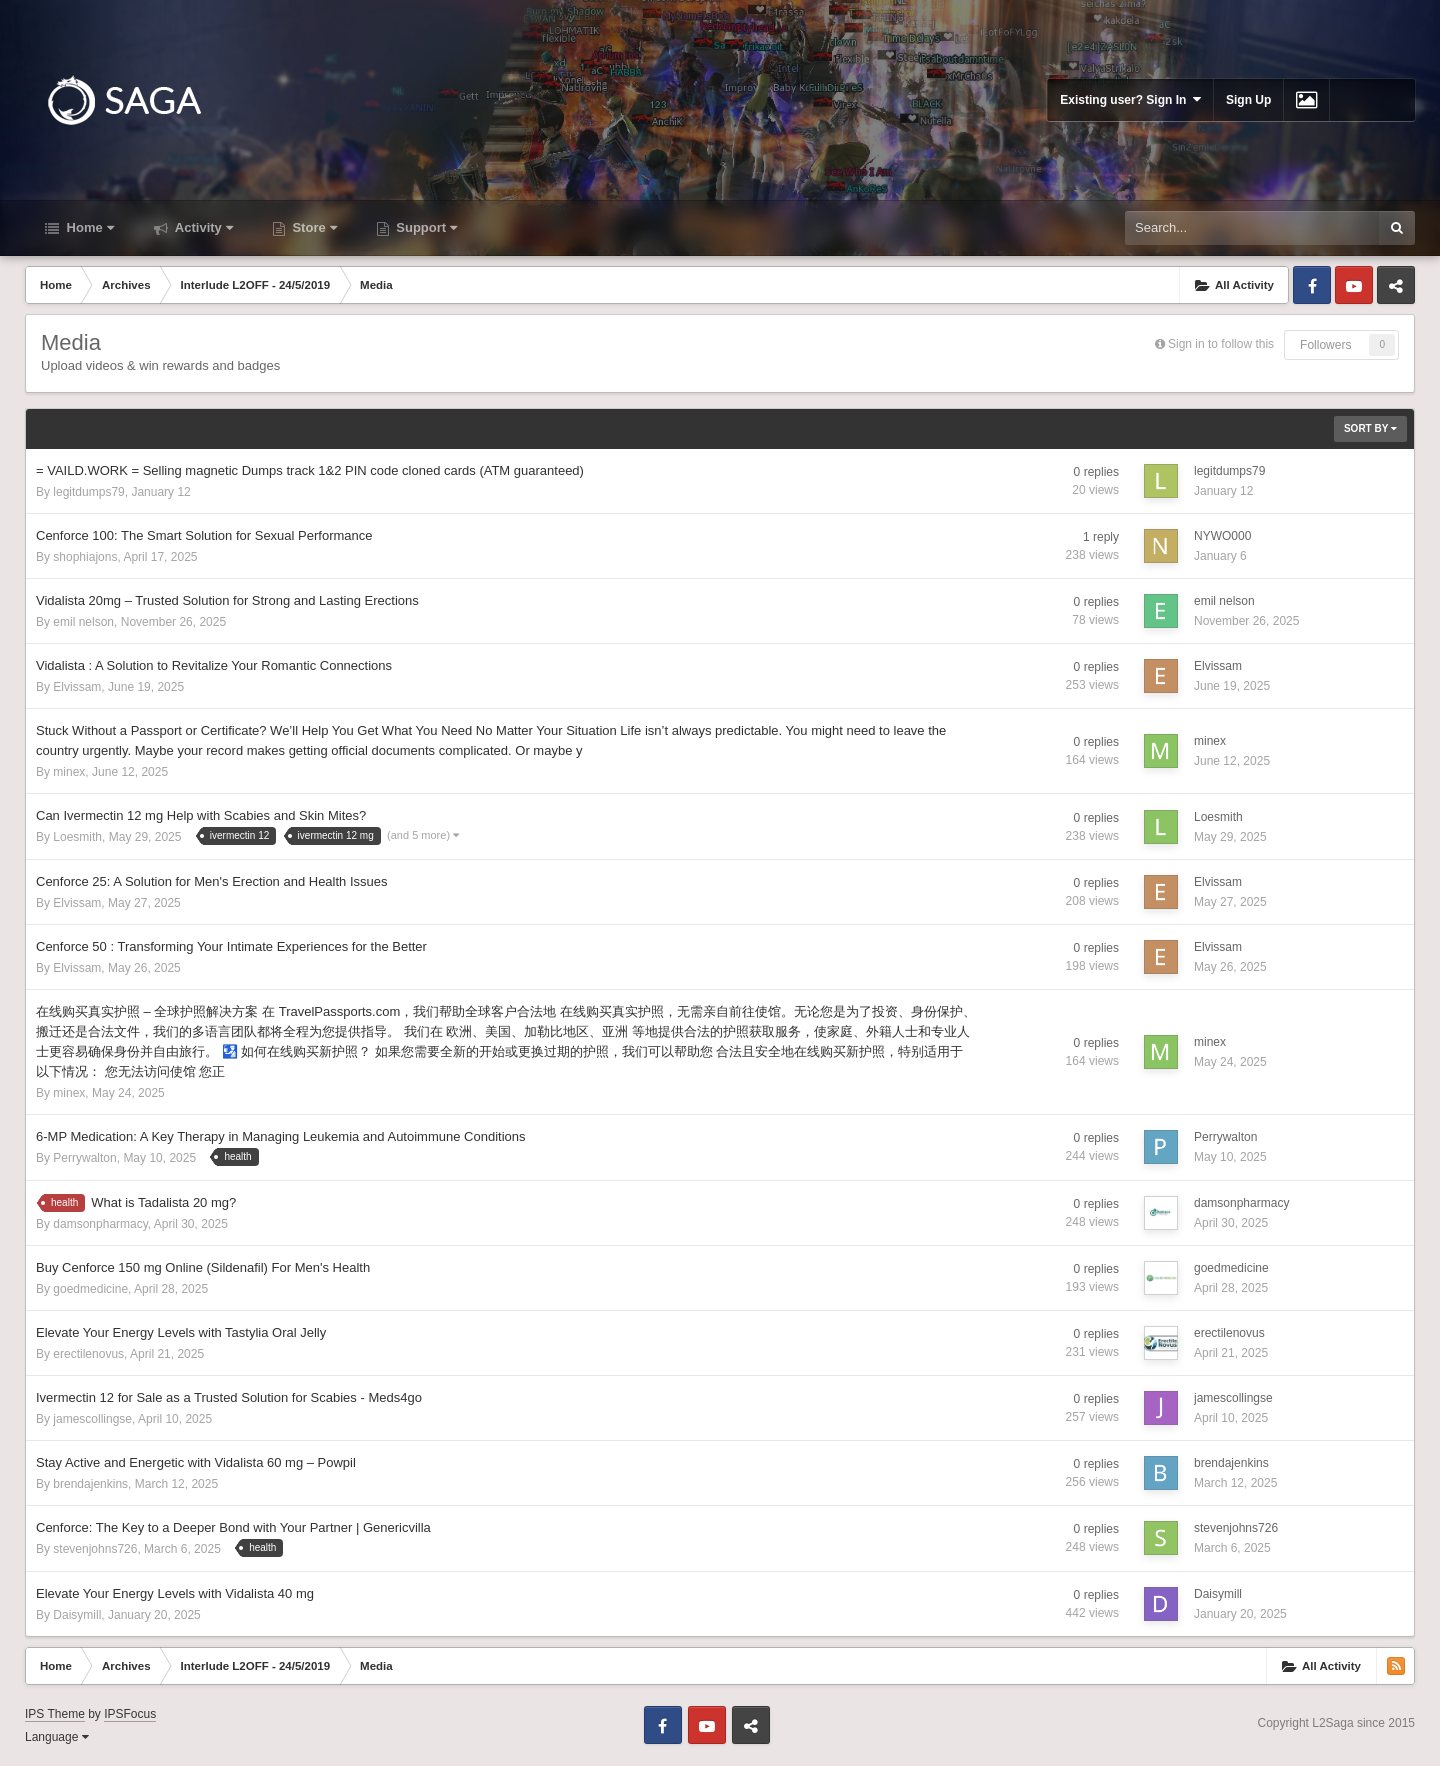 The height and width of the screenshot is (1766, 1440). What do you see at coordinates (57, 1737) in the screenshot?
I see `Language` at bounding box center [57, 1737].